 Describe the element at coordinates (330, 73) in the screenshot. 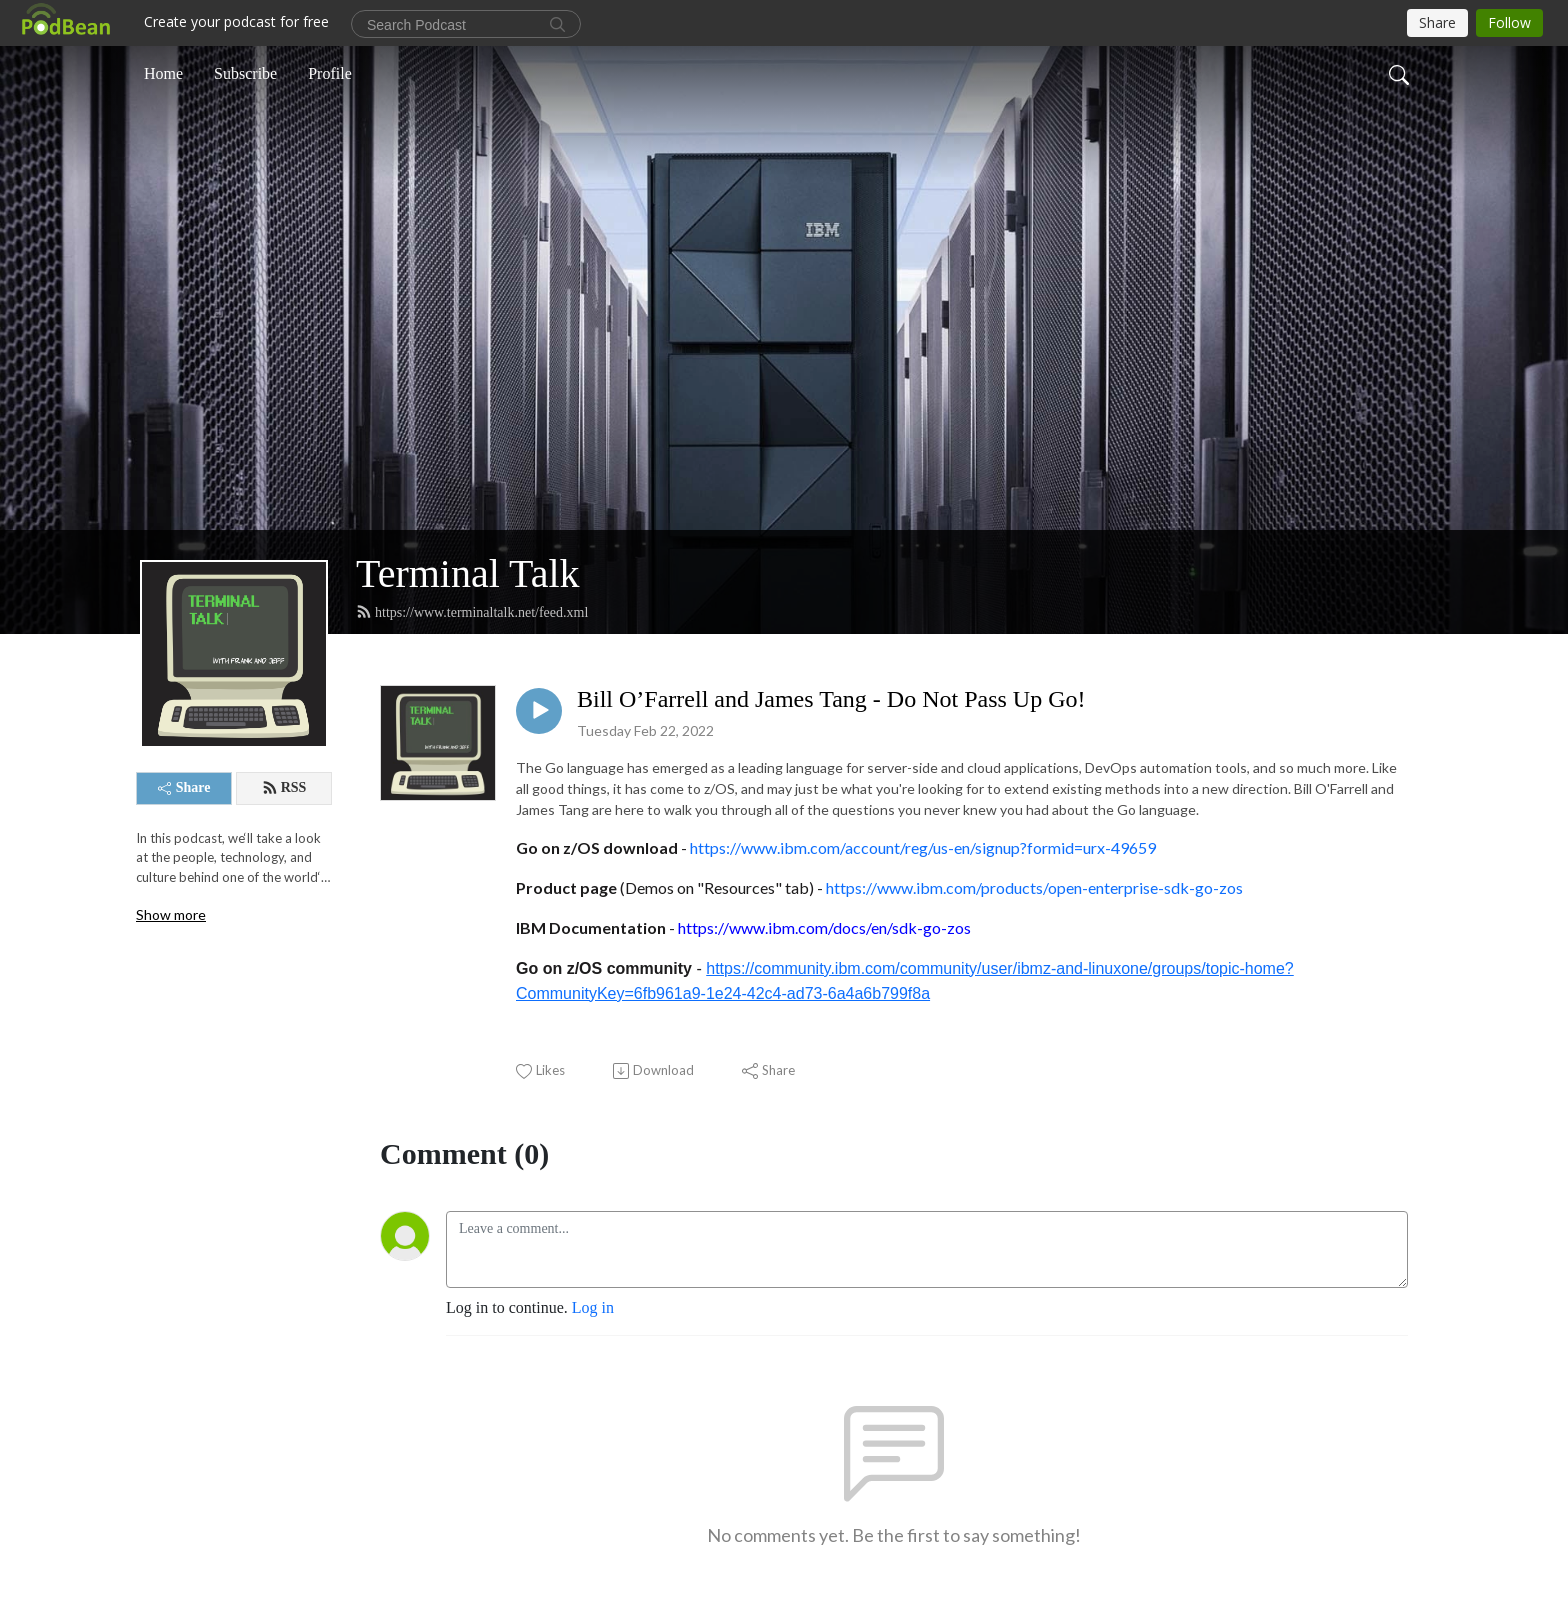

I see `Profile` at that location.